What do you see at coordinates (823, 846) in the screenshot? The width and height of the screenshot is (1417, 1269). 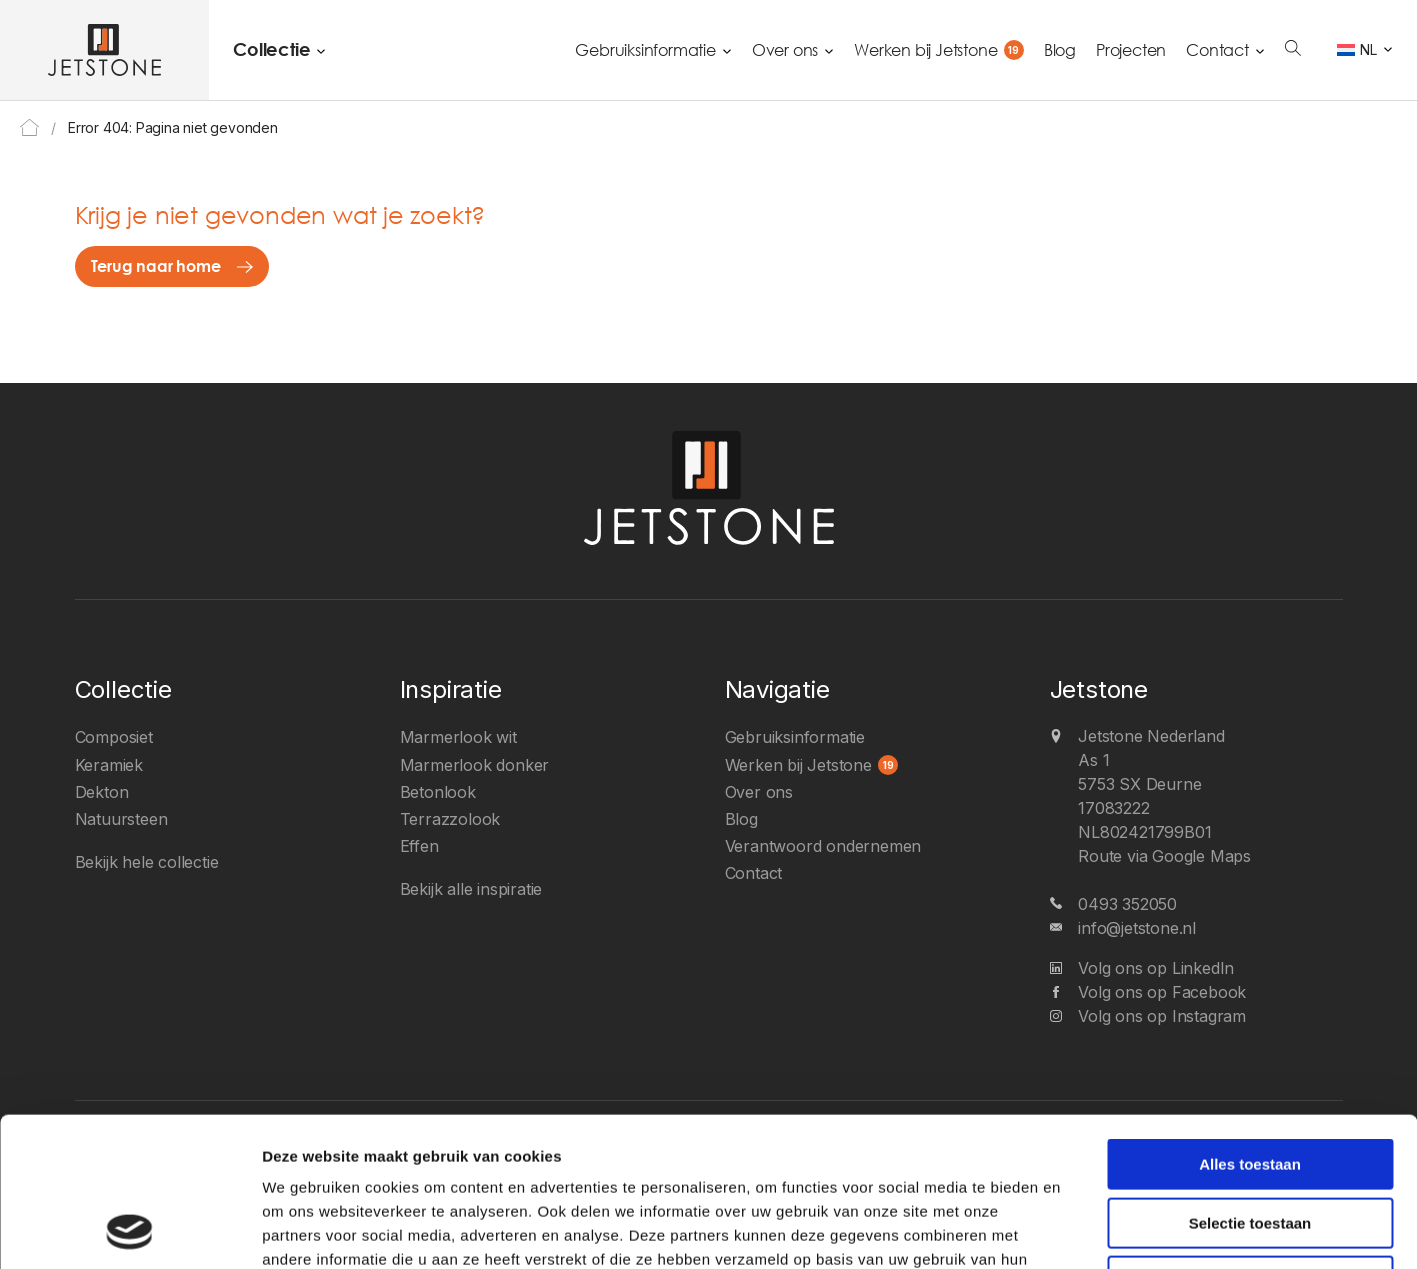 I see `Verantwoord ondernemen` at bounding box center [823, 846].